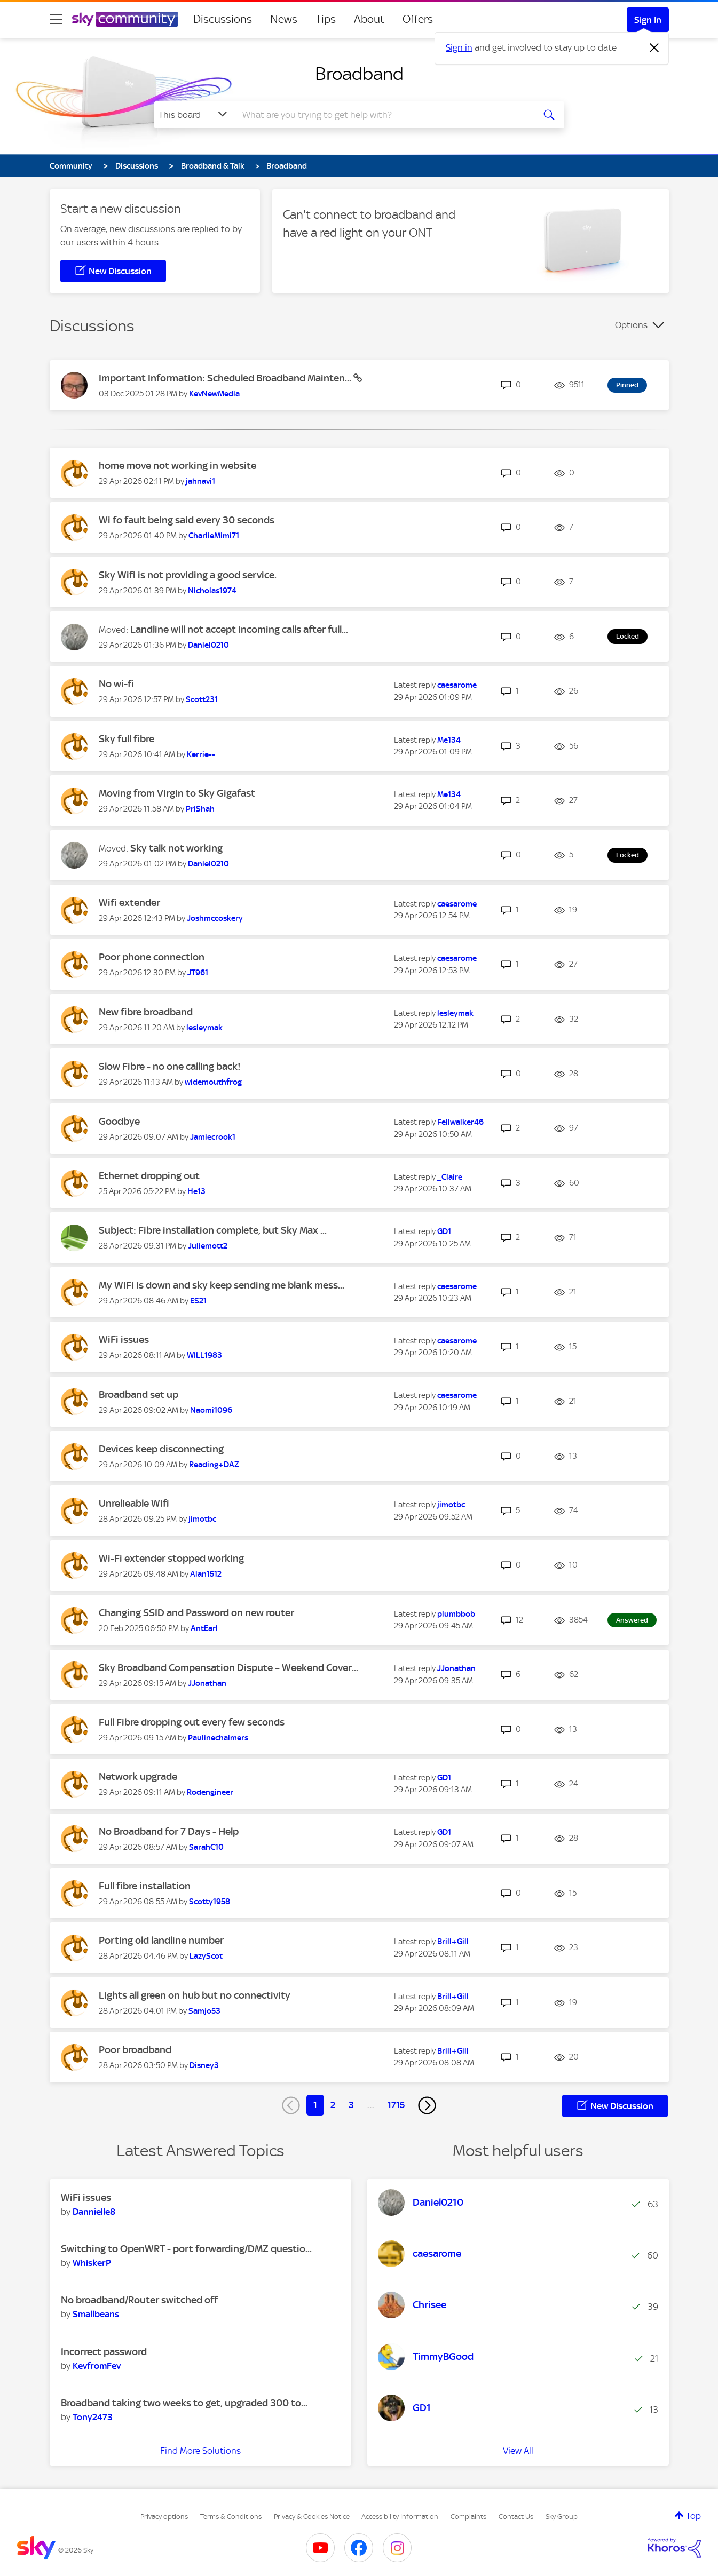 This screenshot has height=2576, width=718. What do you see at coordinates (196, 1613) in the screenshot?
I see `Changing SSID and Password on new router` at bounding box center [196, 1613].